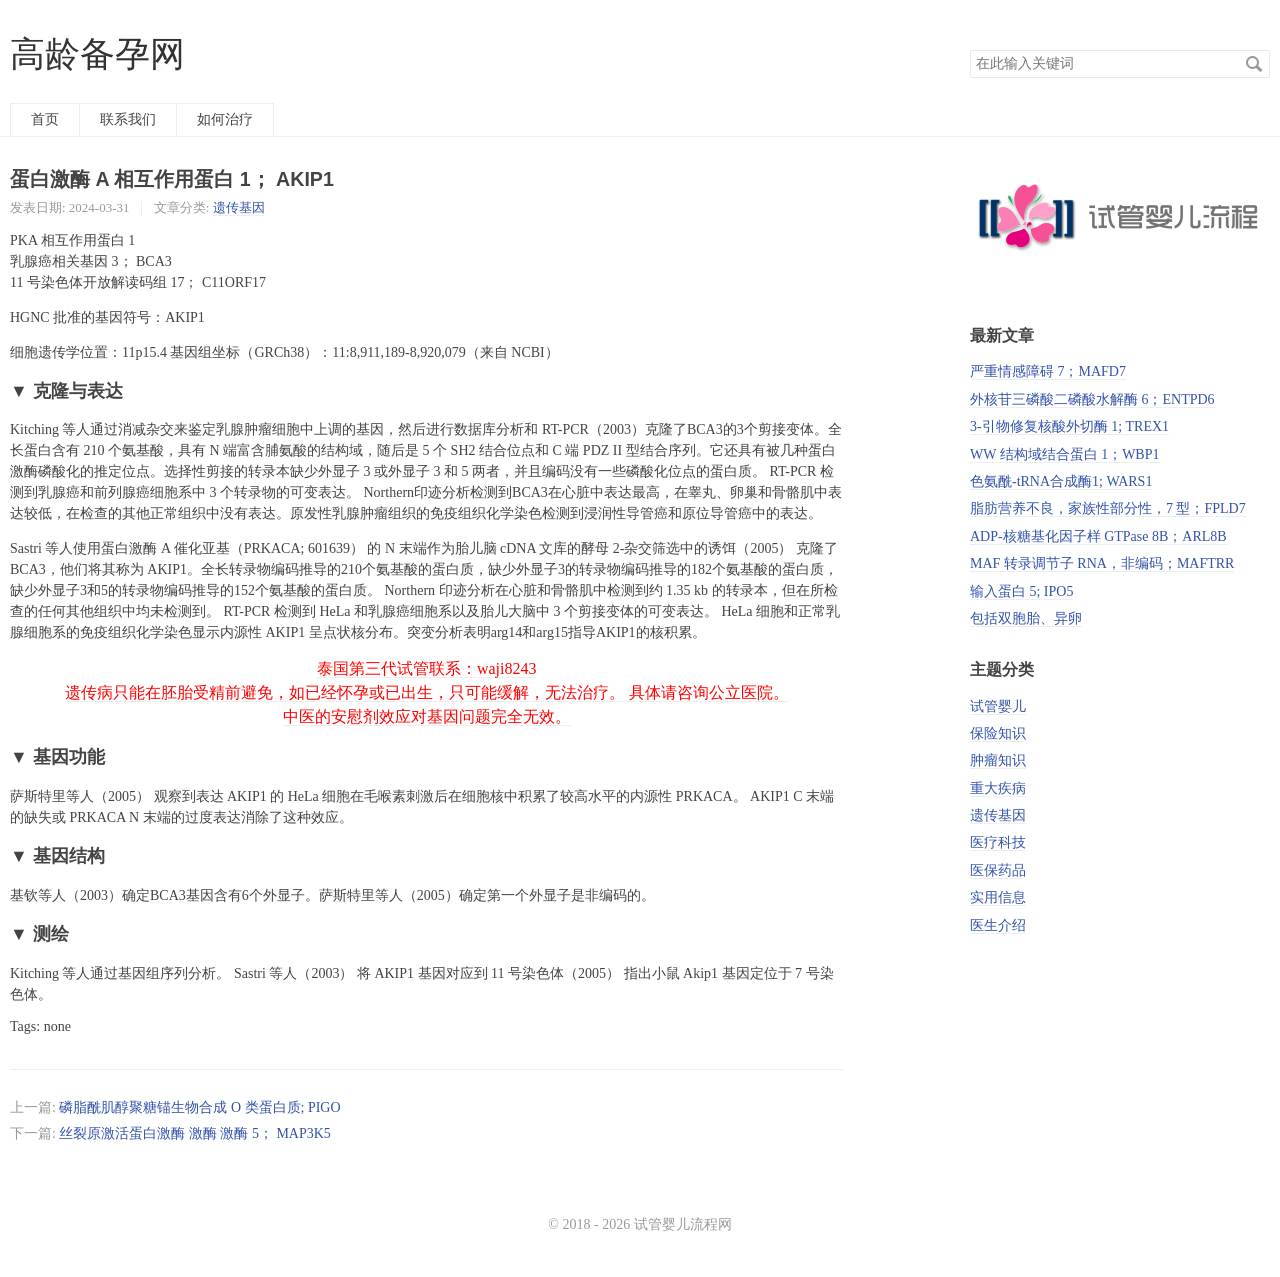 The image size is (1280, 1277). Describe the element at coordinates (998, 706) in the screenshot. I see `试管婴儿` at that location.